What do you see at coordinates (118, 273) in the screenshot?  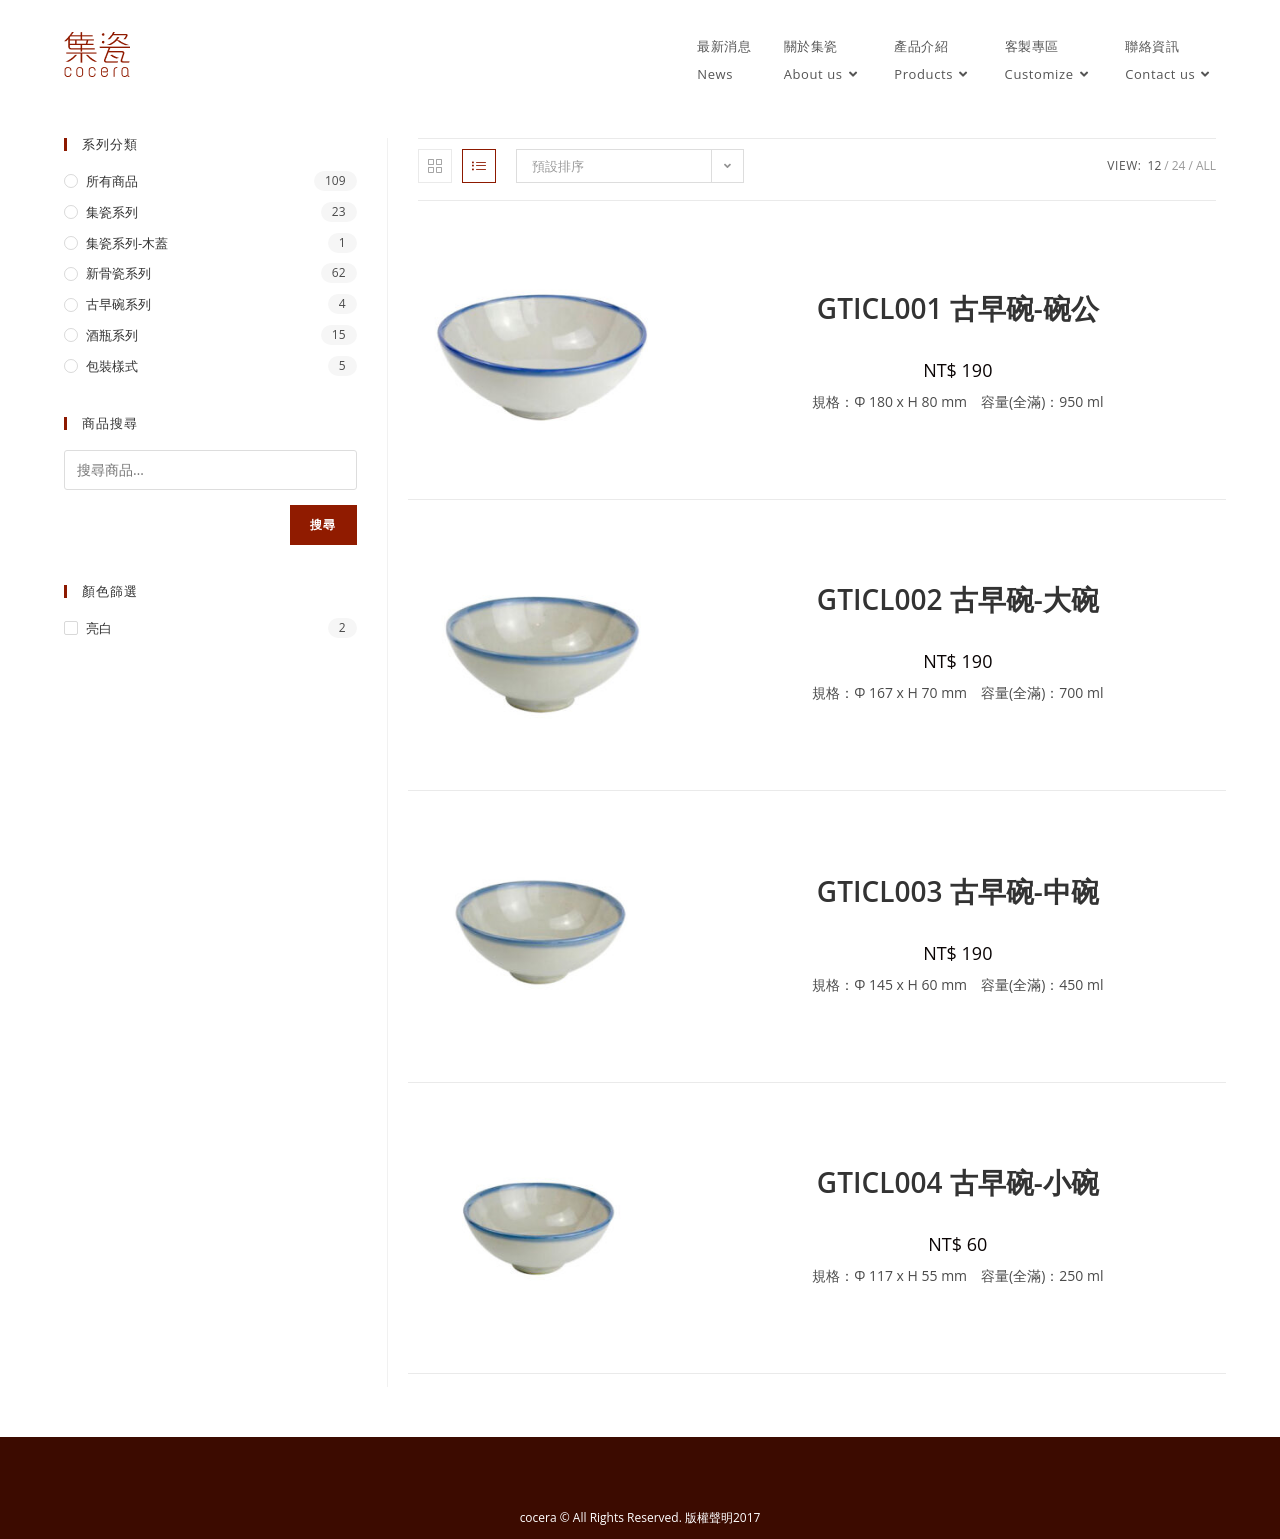 I see `新骨瓷系列` at bounding box center [118, 273].